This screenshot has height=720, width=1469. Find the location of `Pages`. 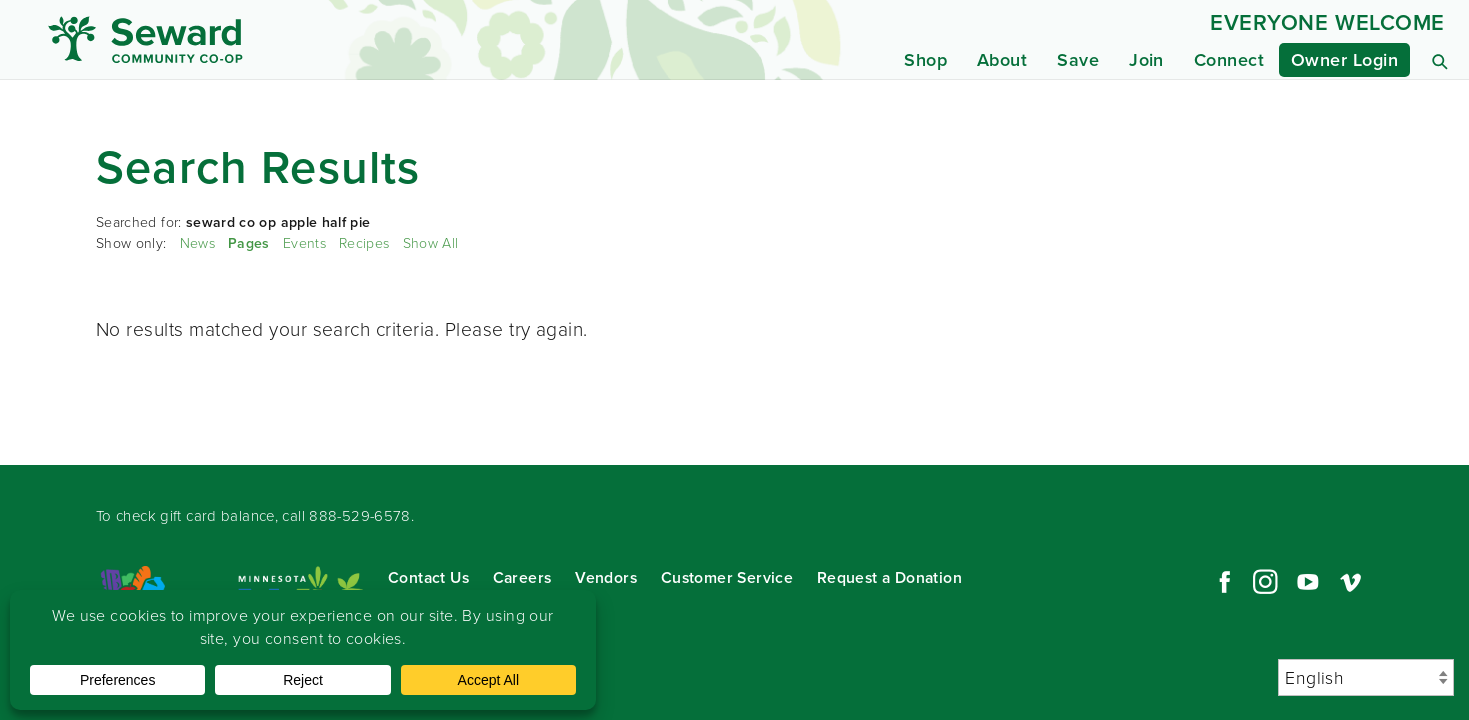

Pages is located at coordinates (249, 243).